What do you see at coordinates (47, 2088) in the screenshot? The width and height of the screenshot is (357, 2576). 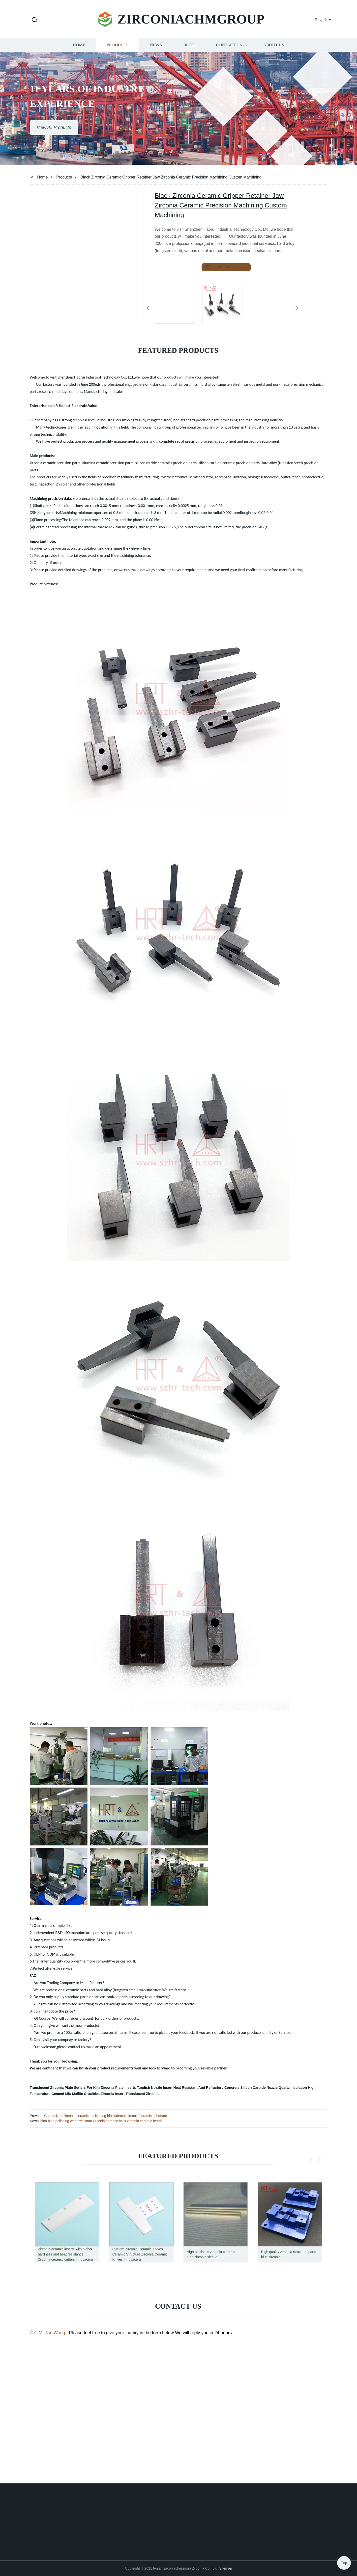 I see `Translucent Zirconia` at bounding box center [47, 2088].